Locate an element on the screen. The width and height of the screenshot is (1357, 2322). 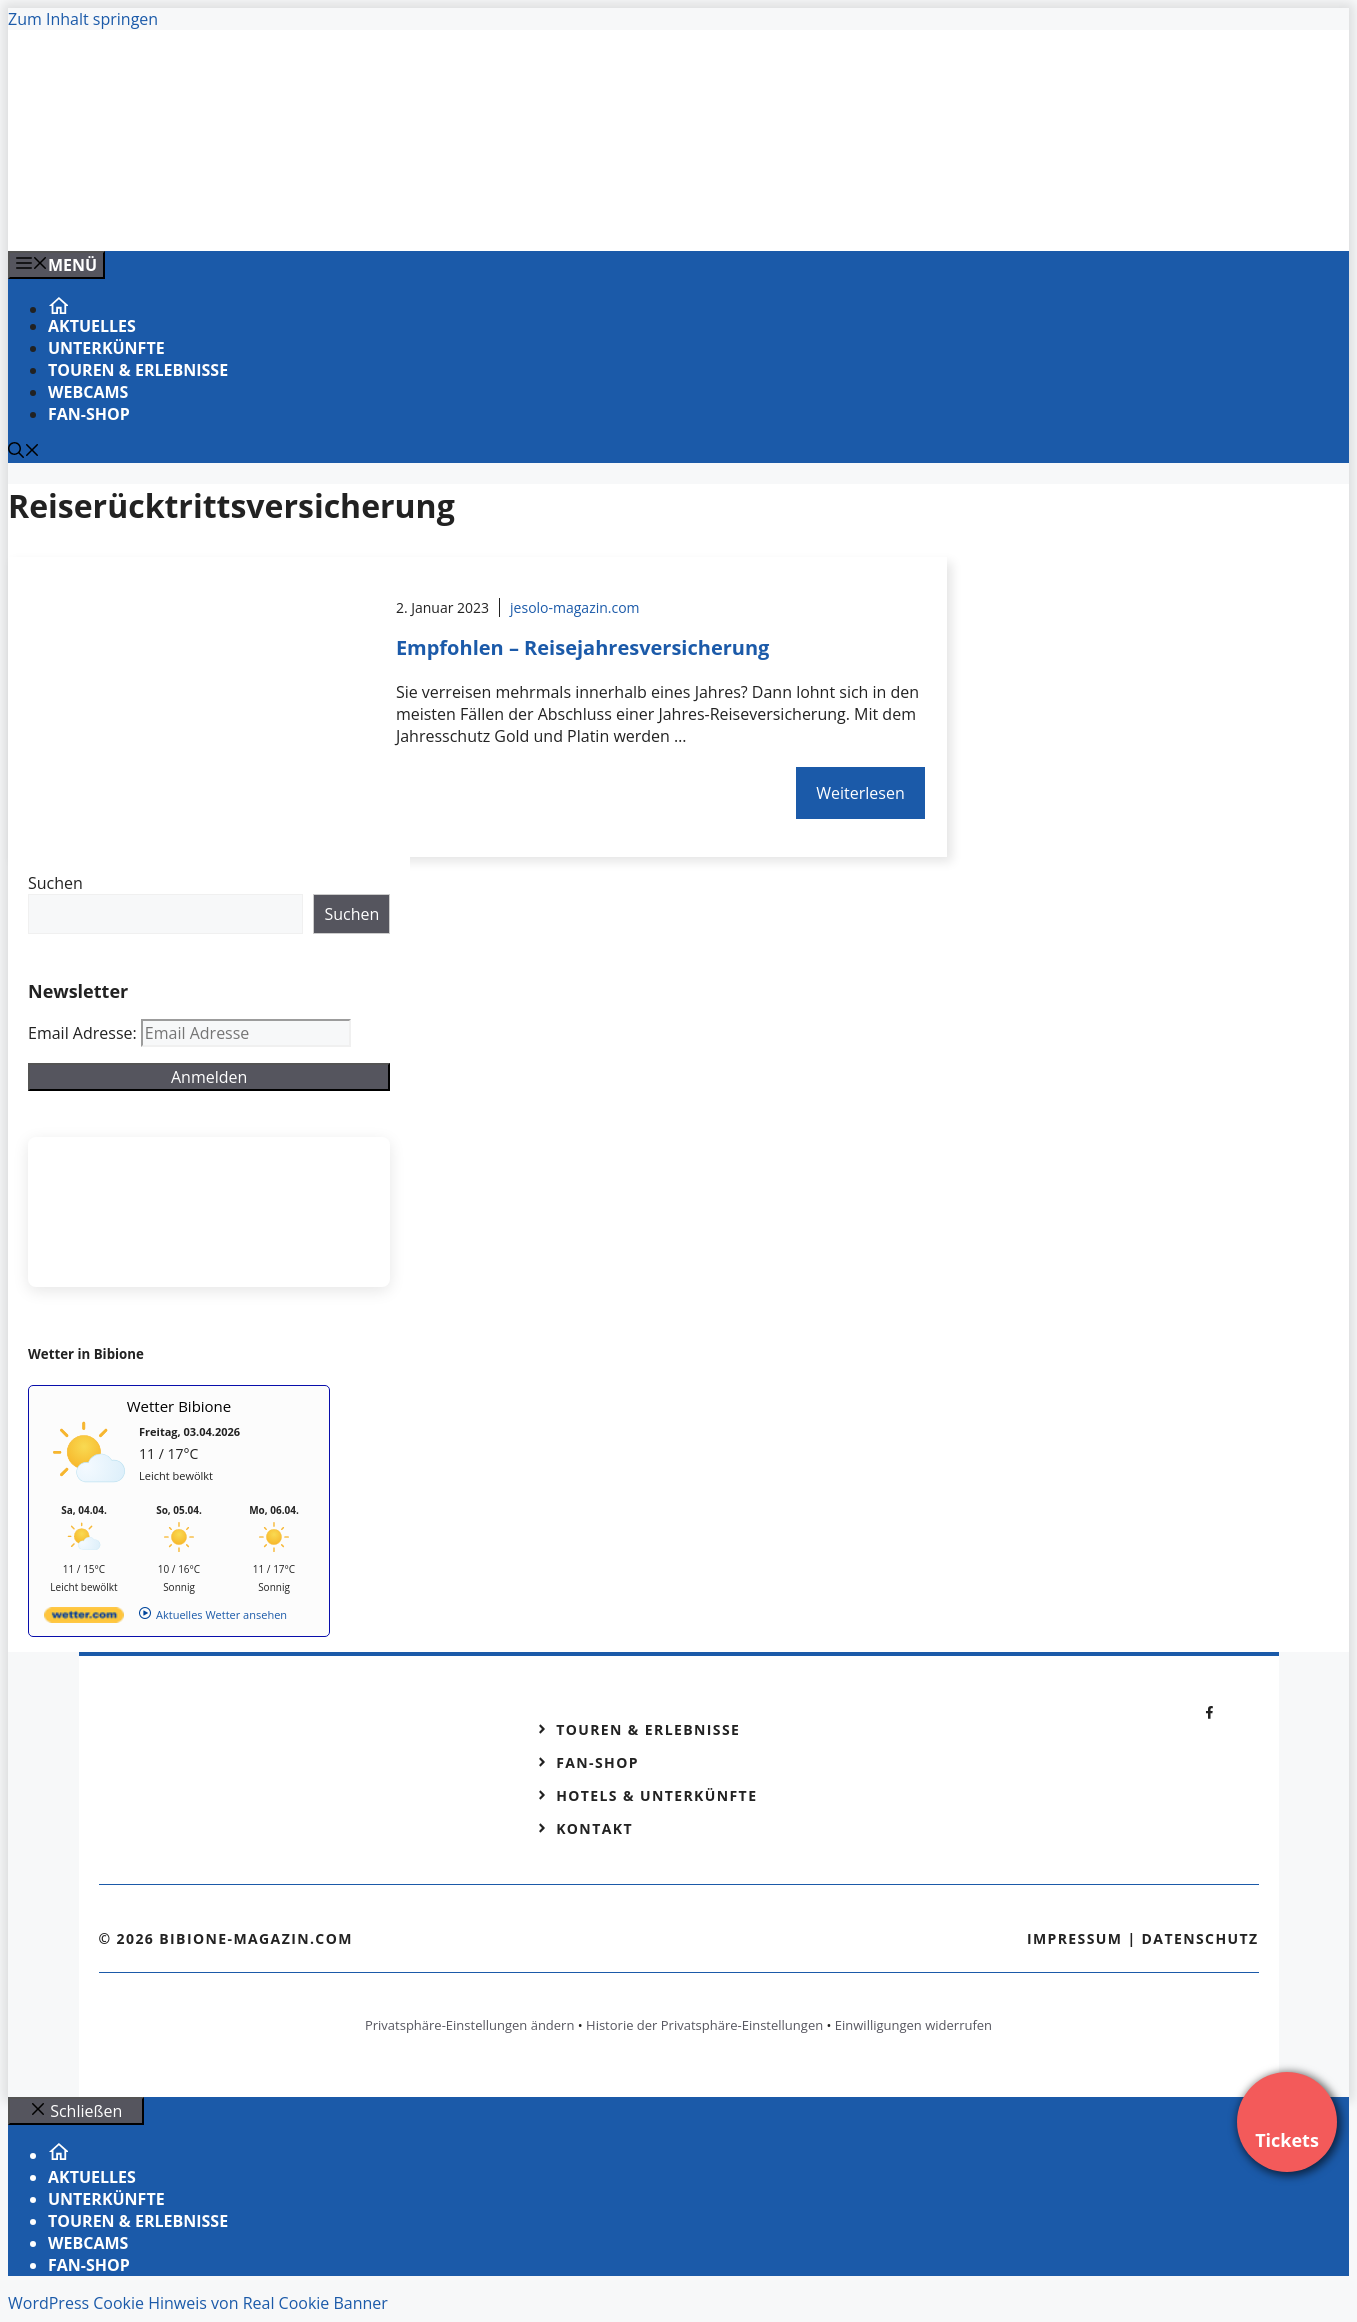
WordPress Cookie Hinweis von Real Cookie Banner is located at coordinates (198, 2303).